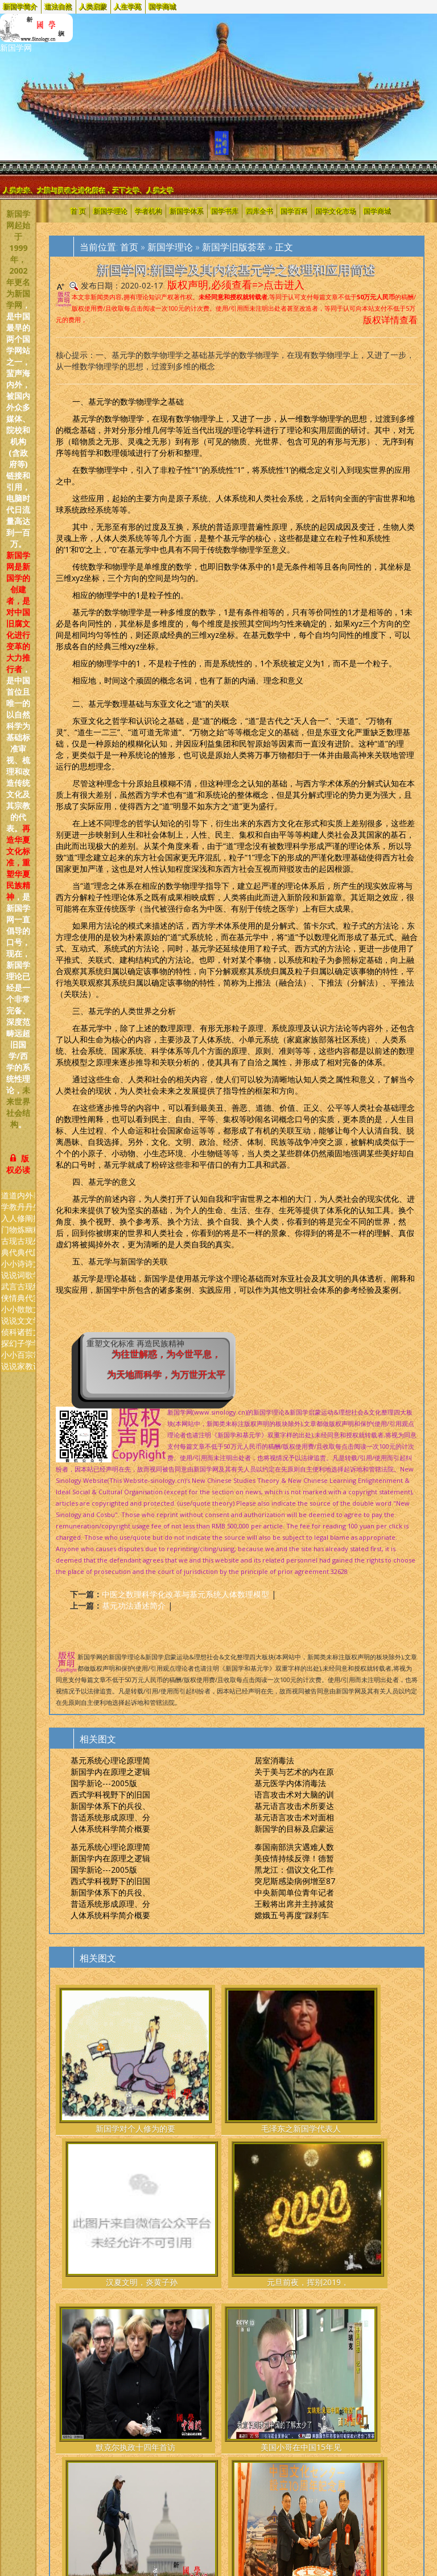  What do you see at coordinates (291, 1915) in the screenshot?
I see `嫦娥五号再度“踩刹车` at bounding box center [291, 1915].